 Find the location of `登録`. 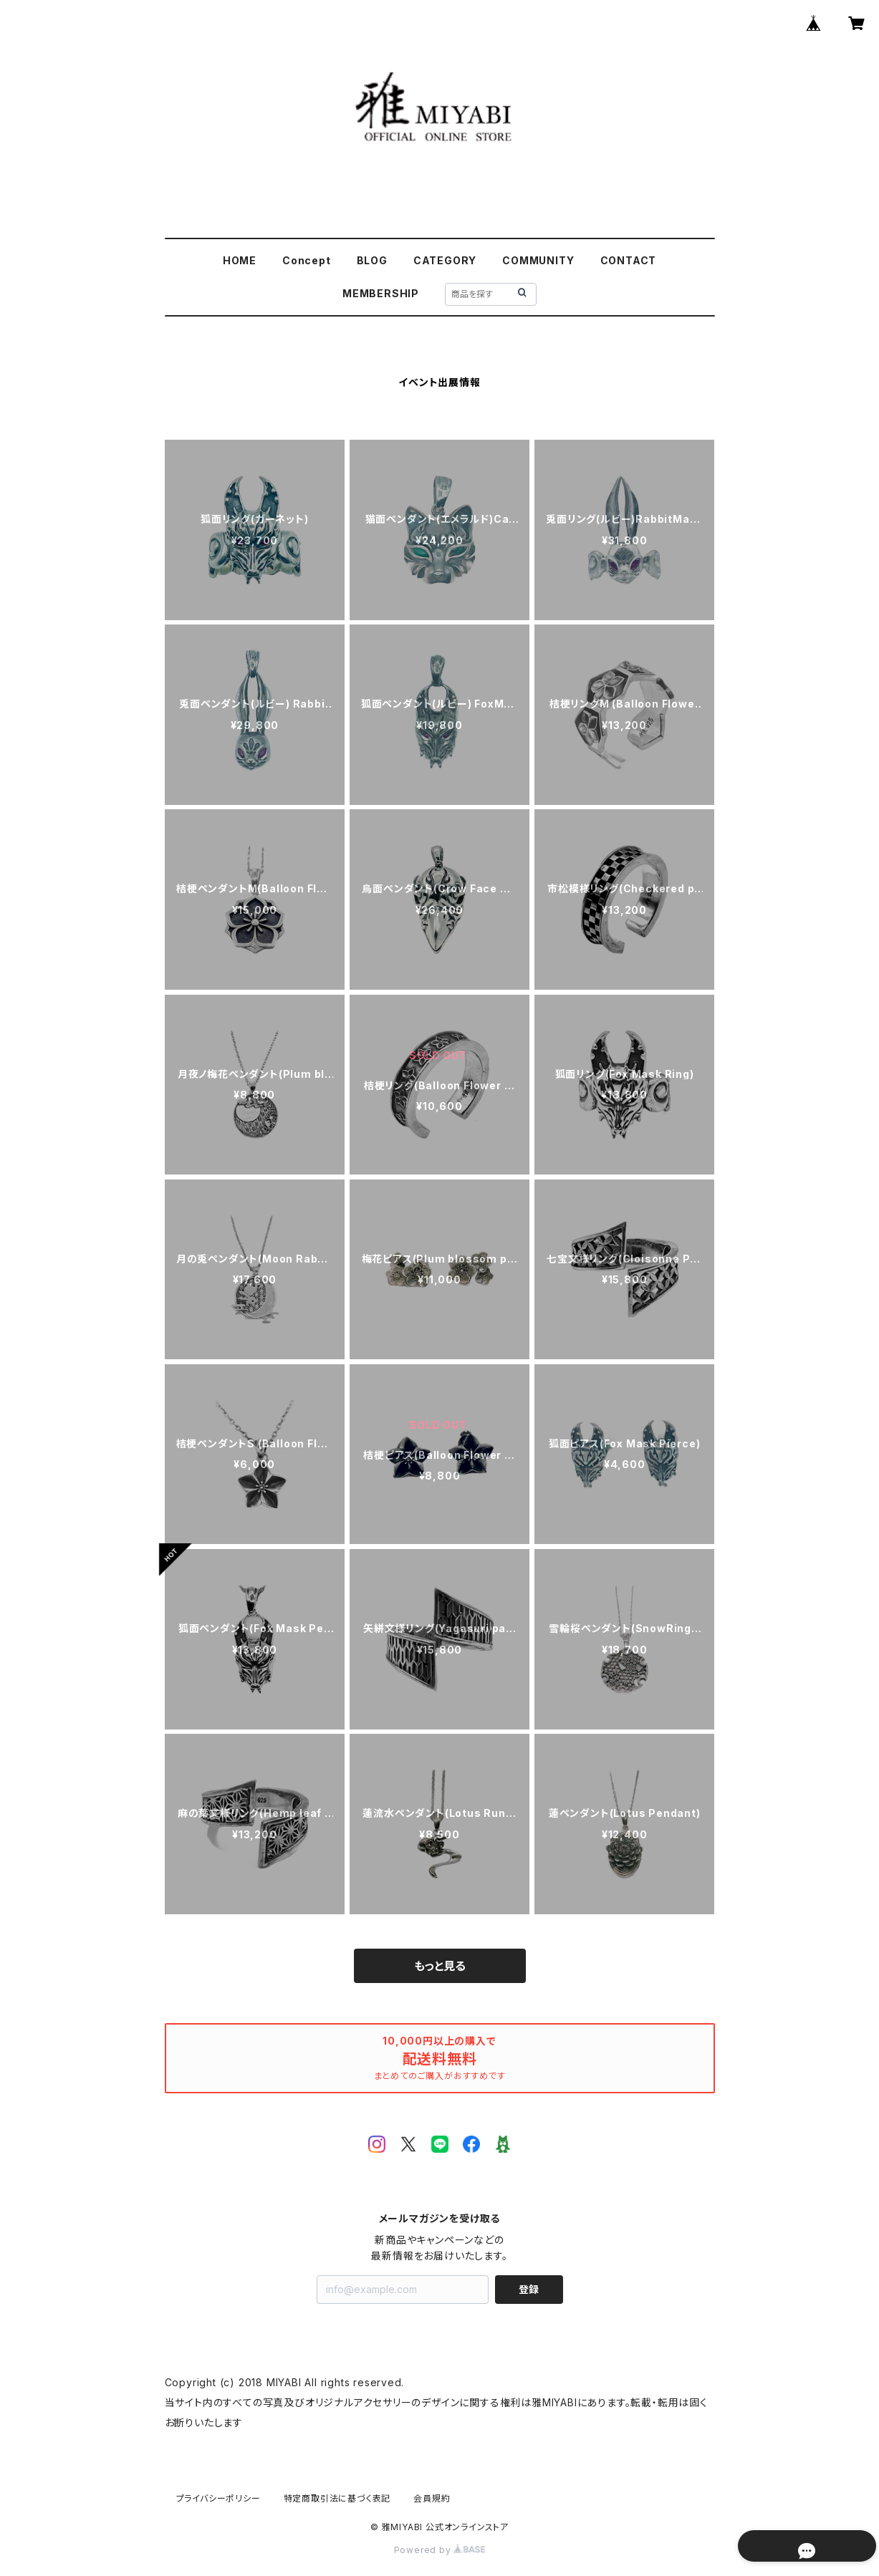

登録 is located at coordinates (529, 2289).